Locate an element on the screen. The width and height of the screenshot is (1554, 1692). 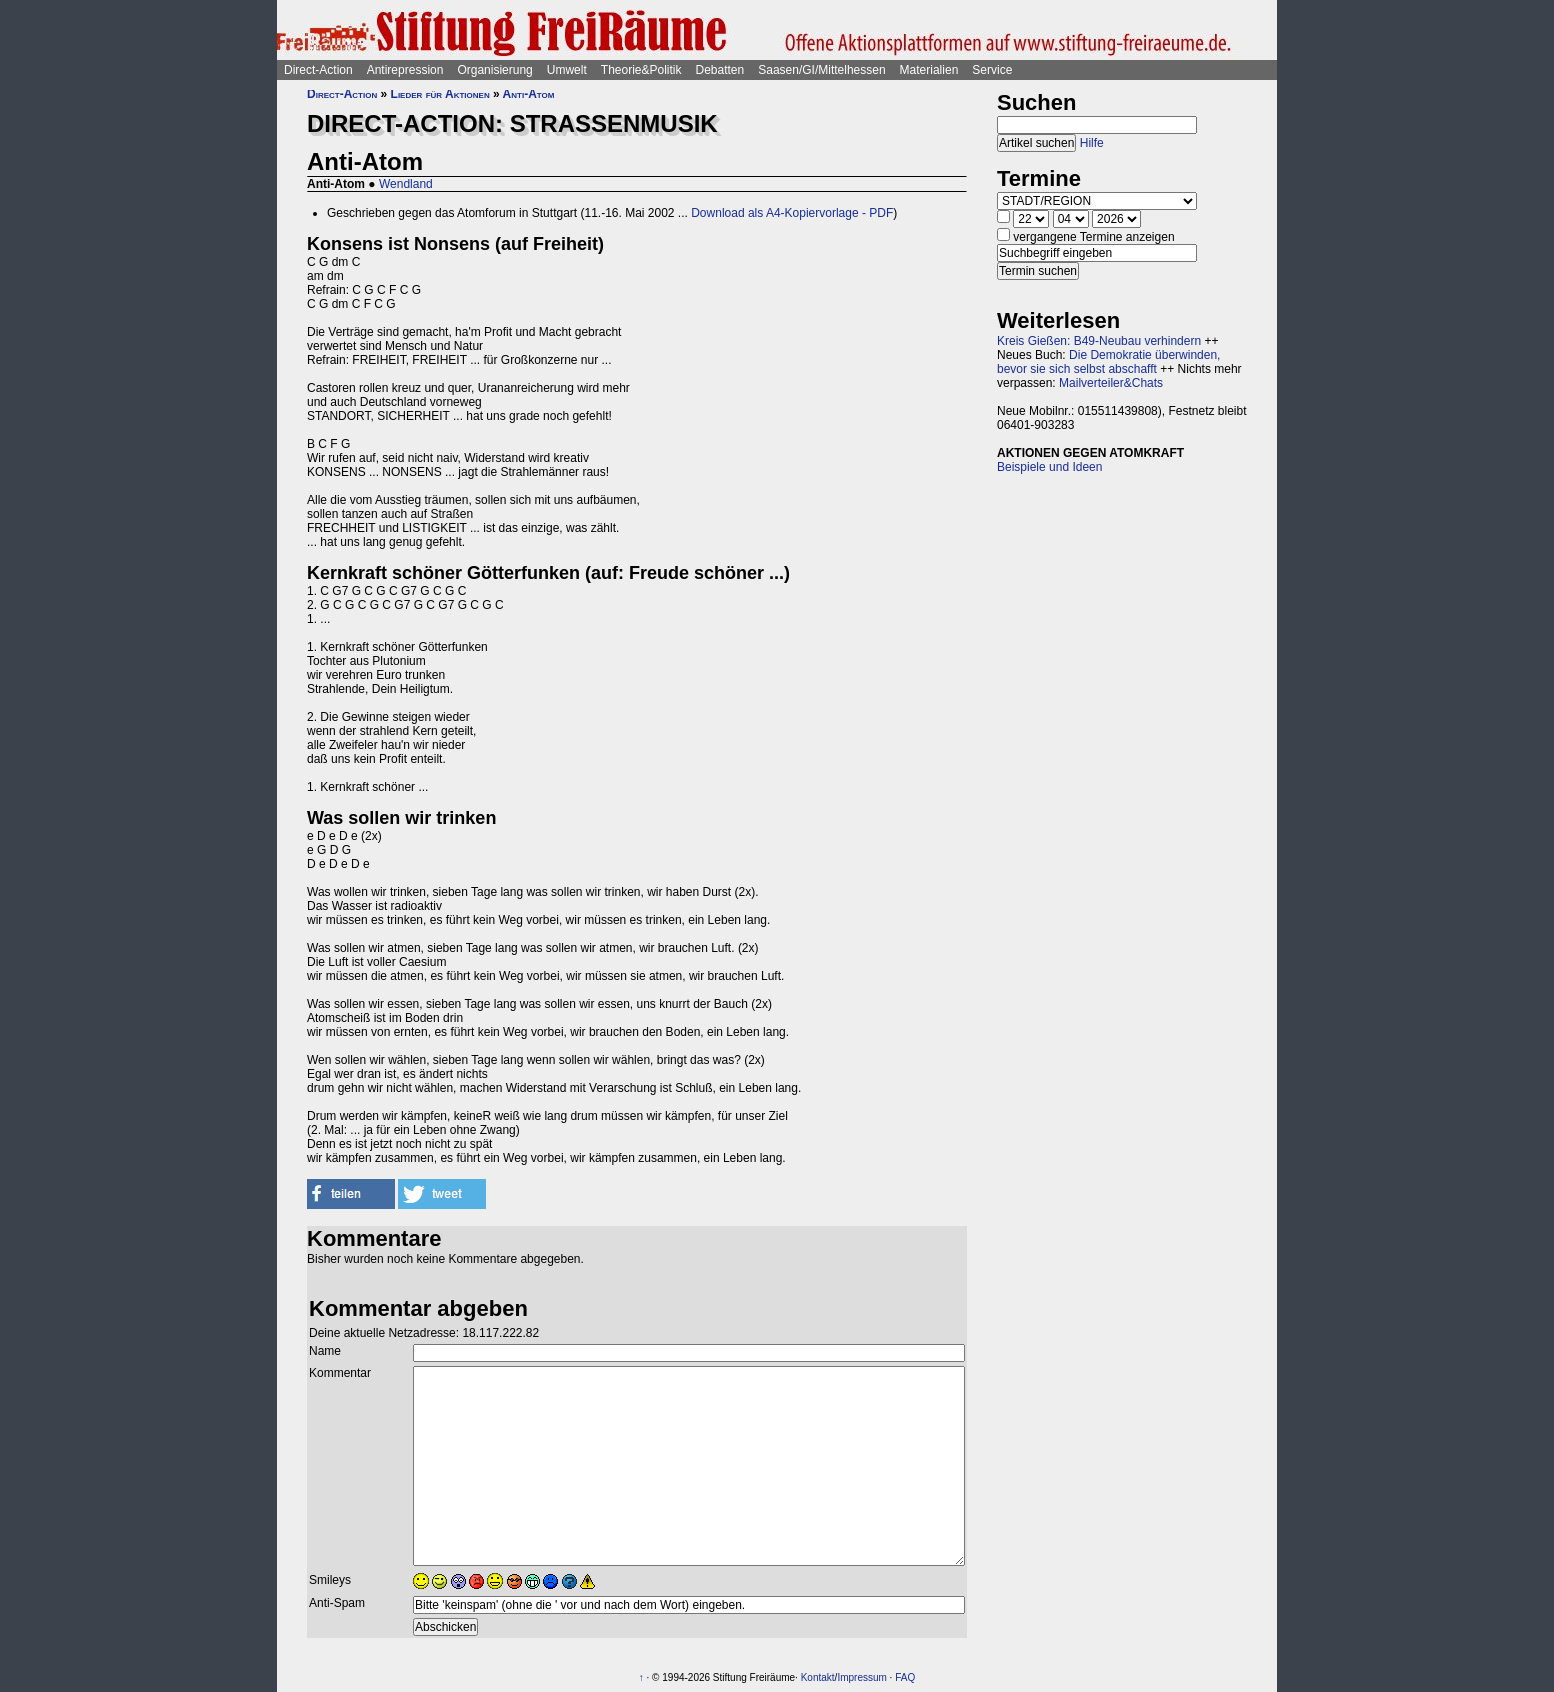
Materialien is located at coordinates (929, 70).